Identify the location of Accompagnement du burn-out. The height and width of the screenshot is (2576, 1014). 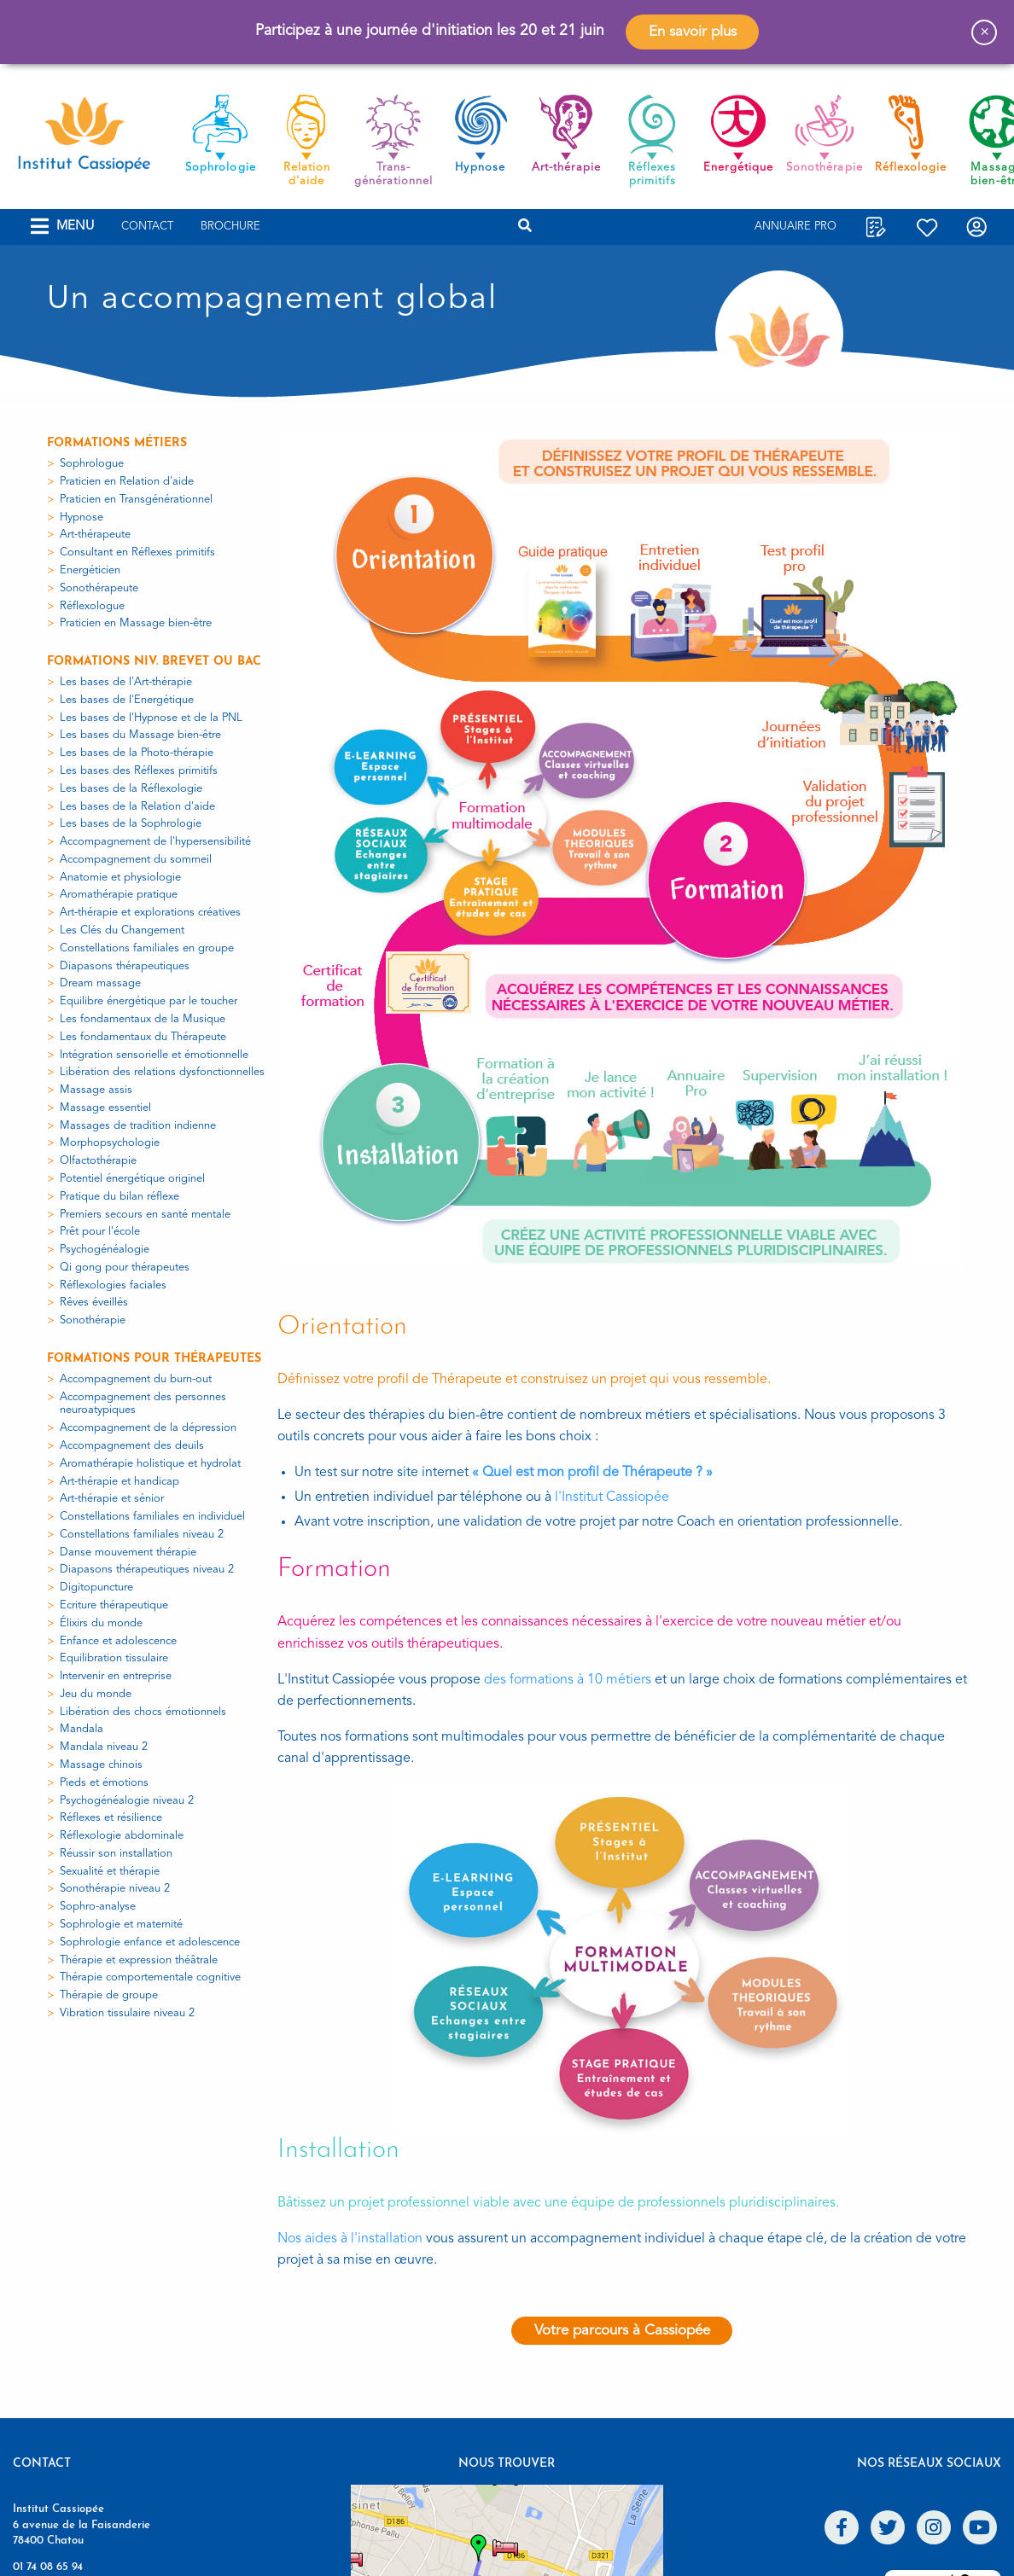
(136, 1379).